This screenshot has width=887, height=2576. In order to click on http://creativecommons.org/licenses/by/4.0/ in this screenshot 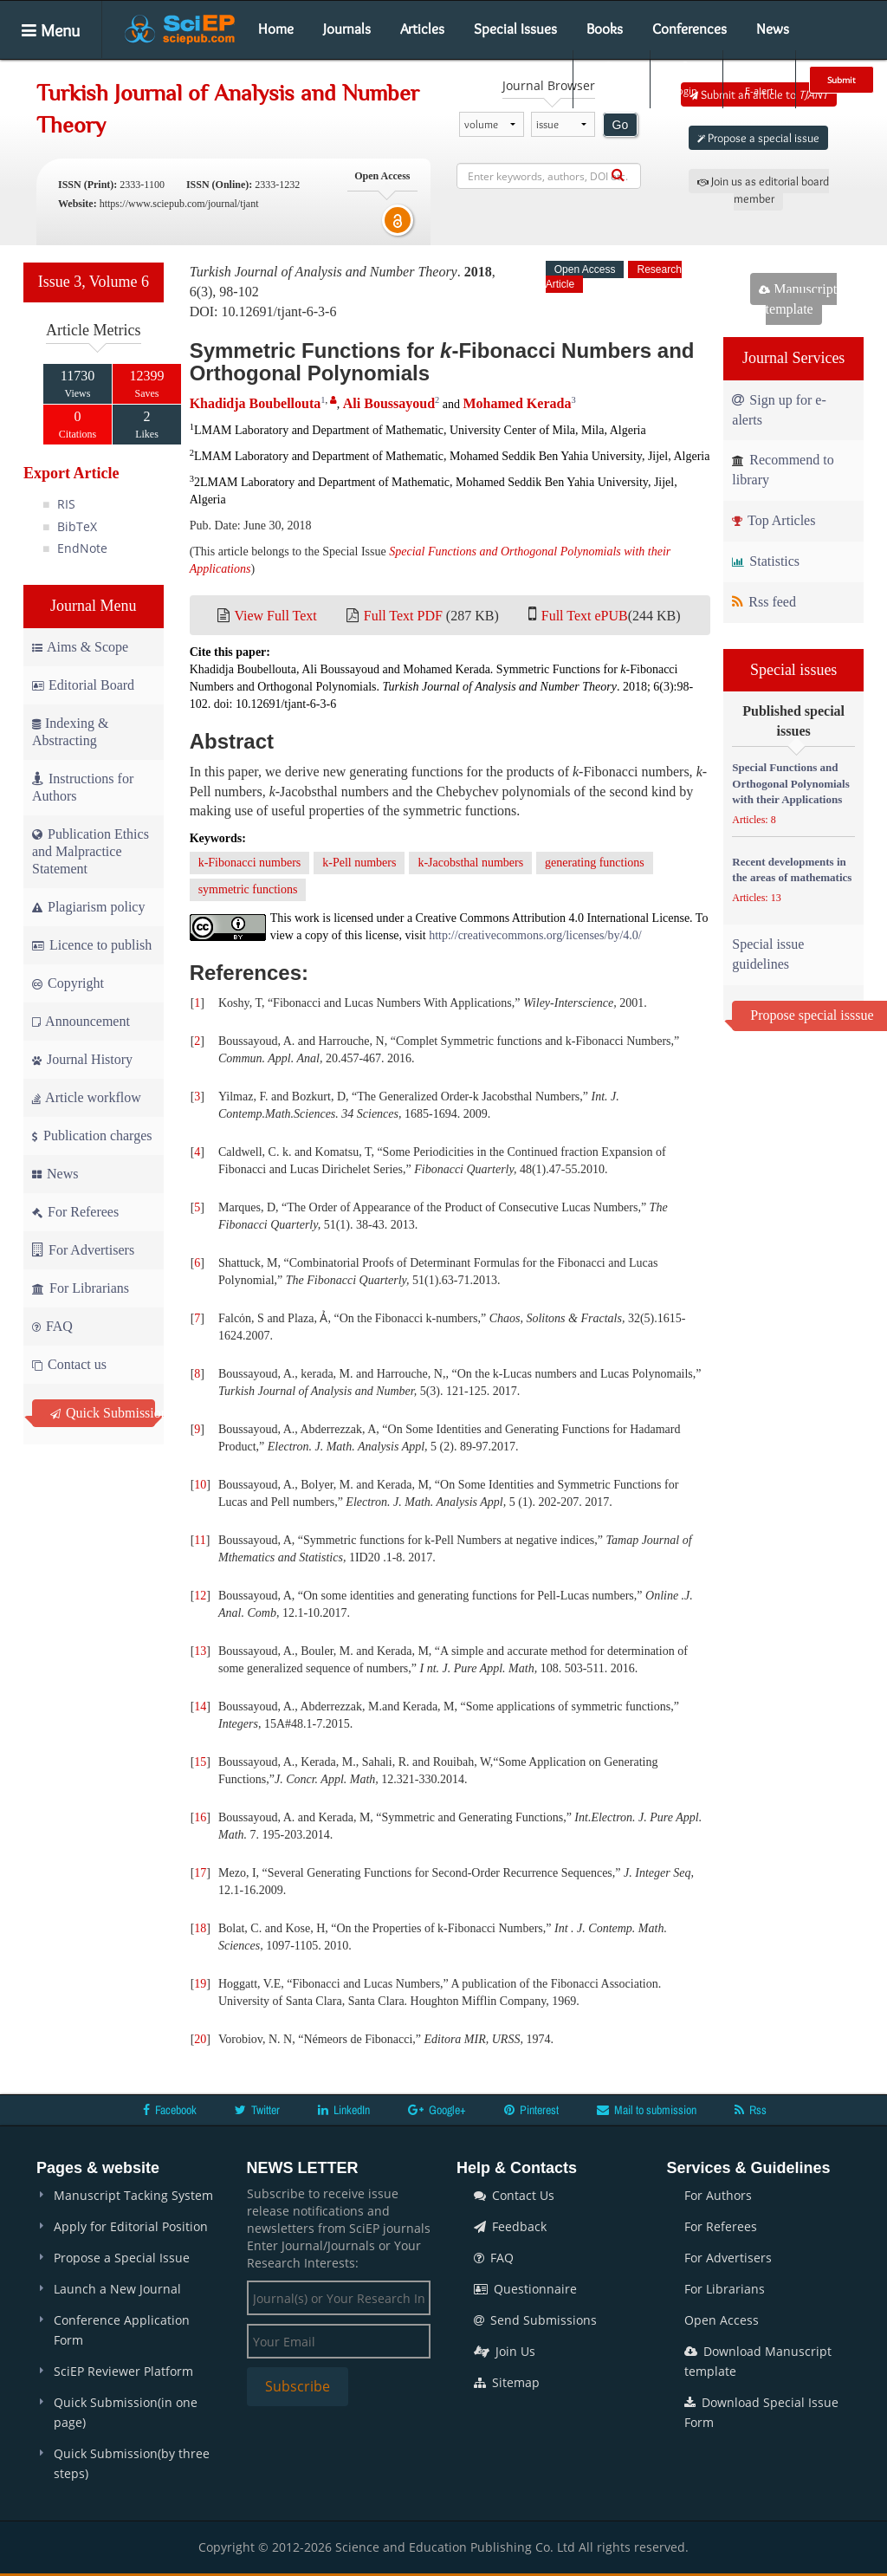, I will do `click(535, 935)`.